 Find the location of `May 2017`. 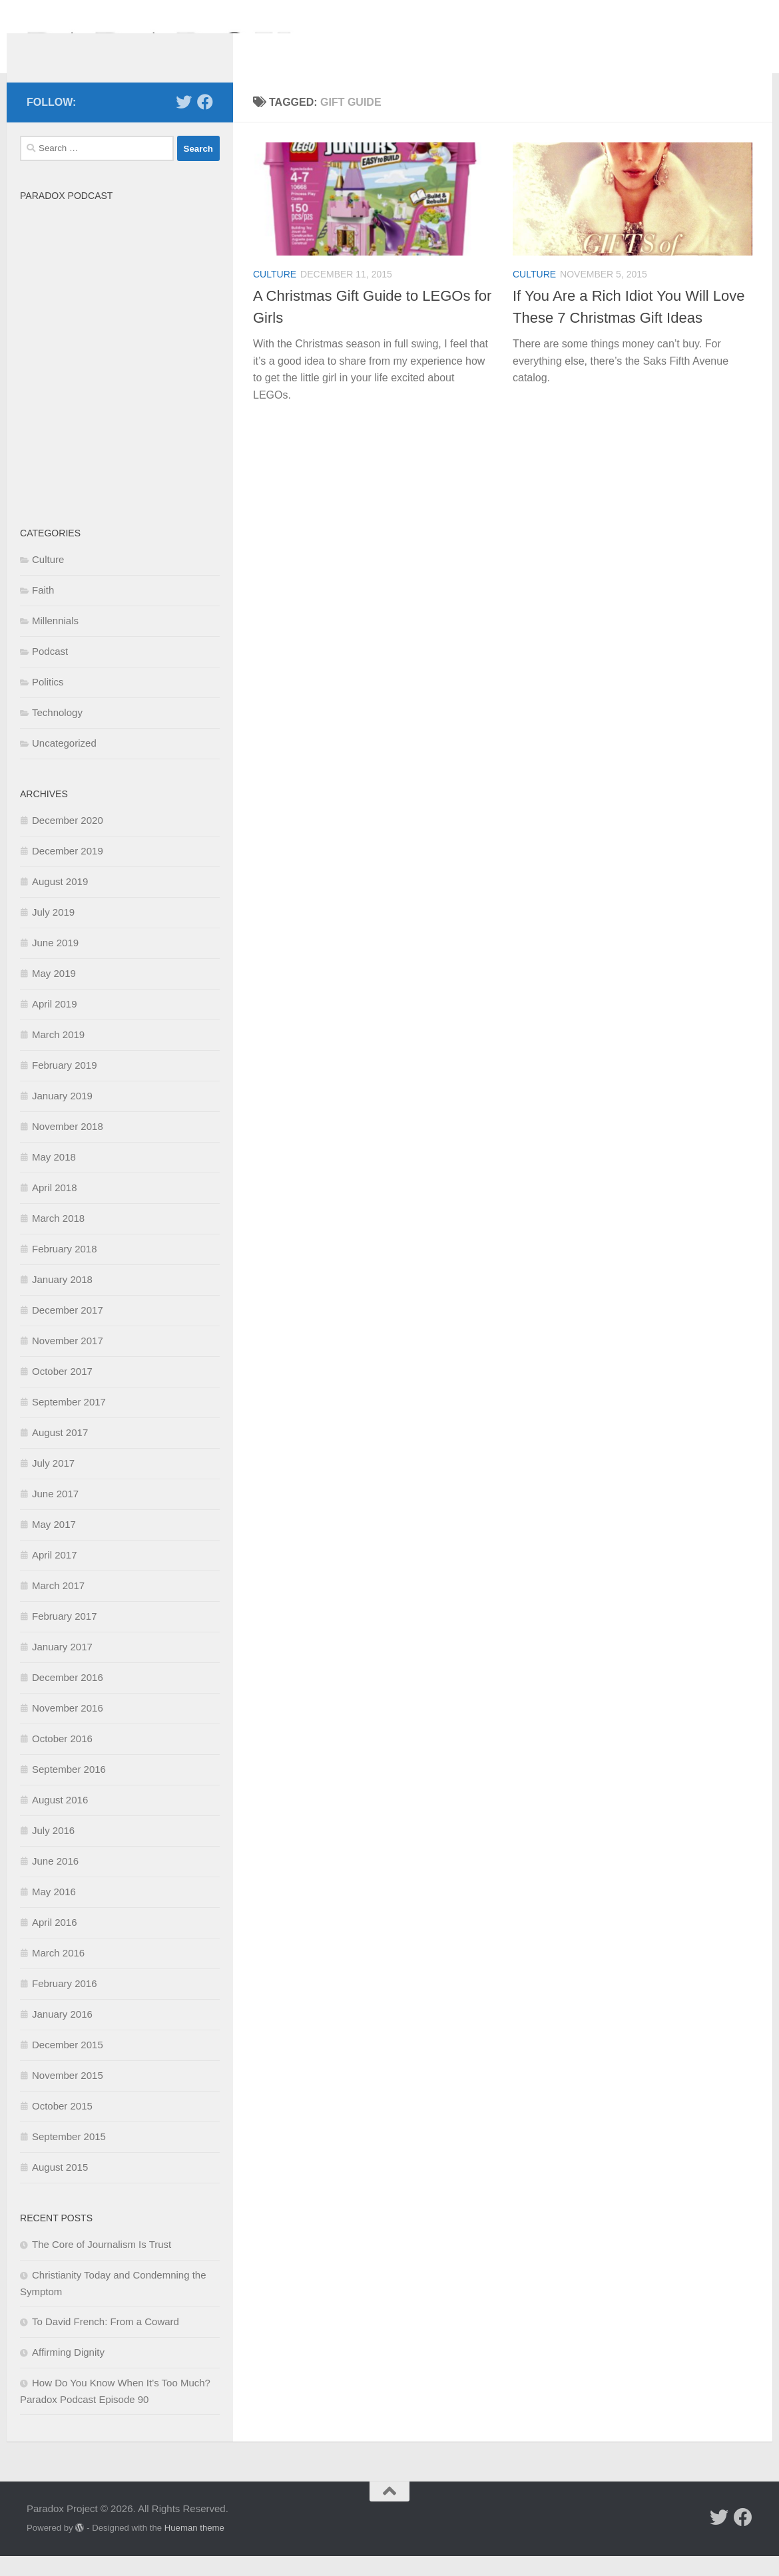

May 2017 is located at coordinates (54, 1544).